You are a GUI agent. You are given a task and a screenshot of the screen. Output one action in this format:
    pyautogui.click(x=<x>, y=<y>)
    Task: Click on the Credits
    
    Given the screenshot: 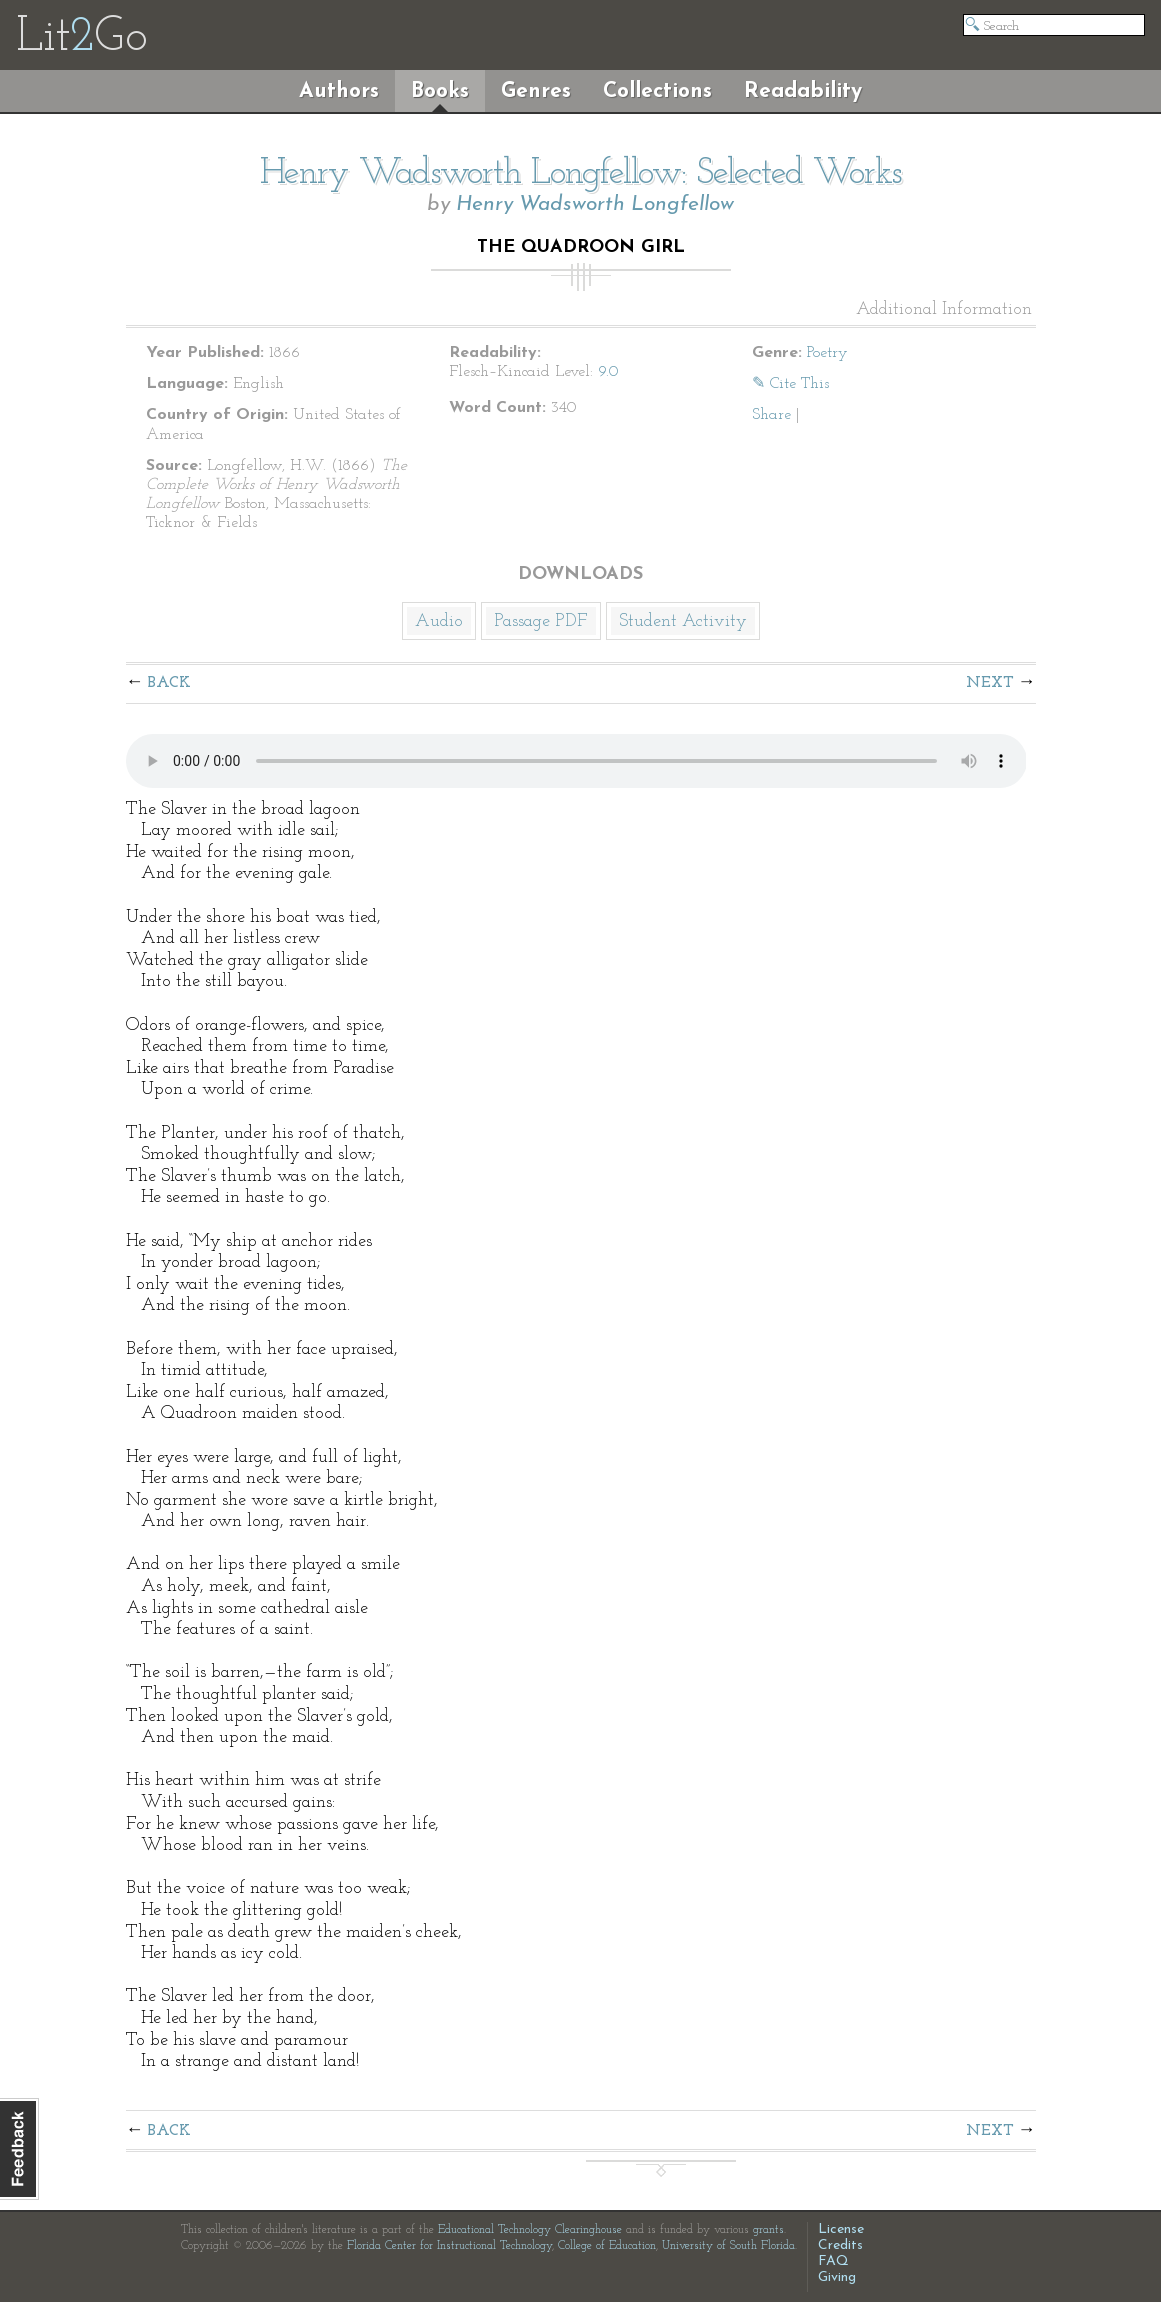 What is the action you would take?
    pyautogui.click(x=840, y=2245)
    